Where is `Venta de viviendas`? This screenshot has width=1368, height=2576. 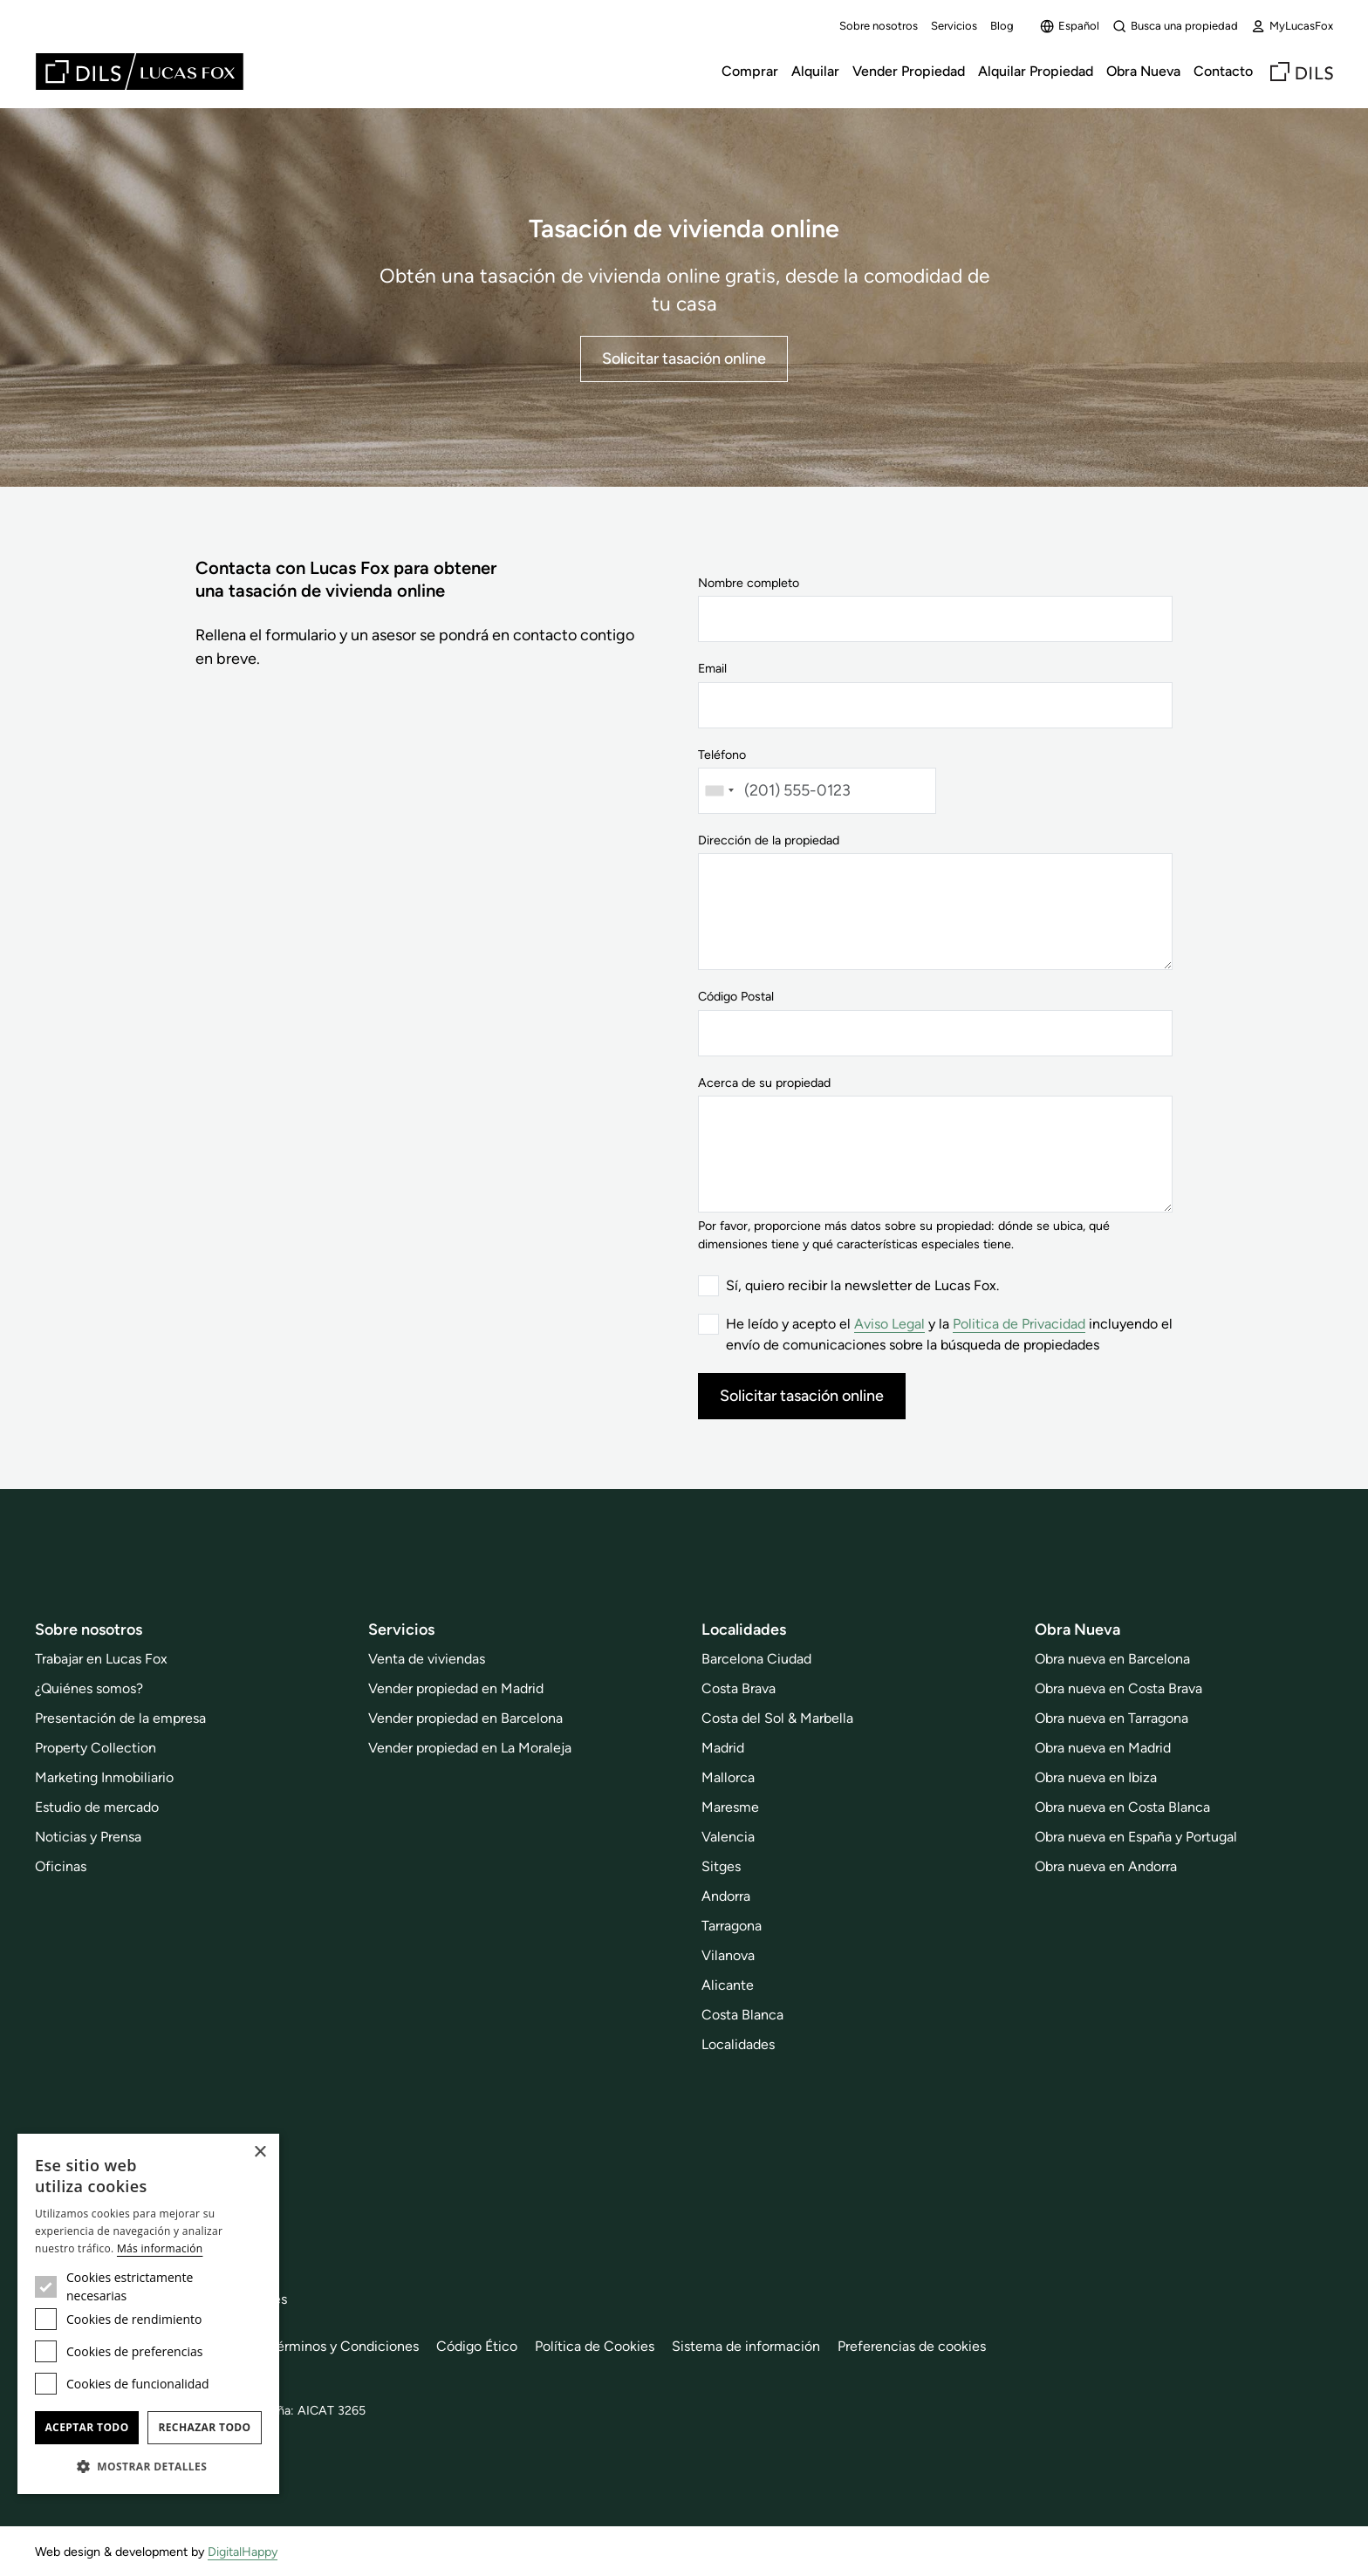
Venta de viviendas is located at coordinates (426, 1658).